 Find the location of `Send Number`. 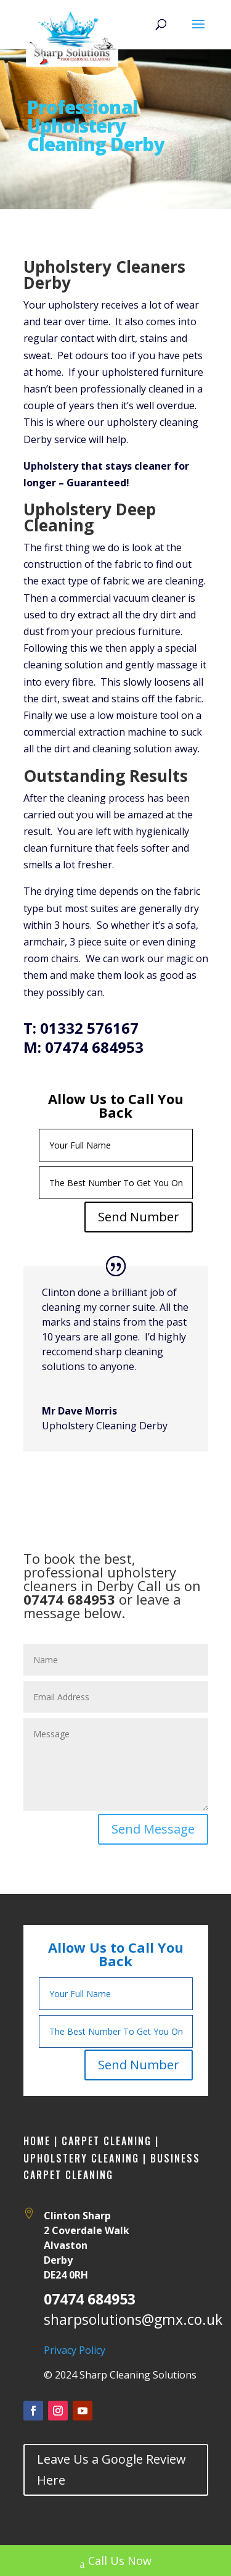

Send Number is located at coordinates (138, 1216).